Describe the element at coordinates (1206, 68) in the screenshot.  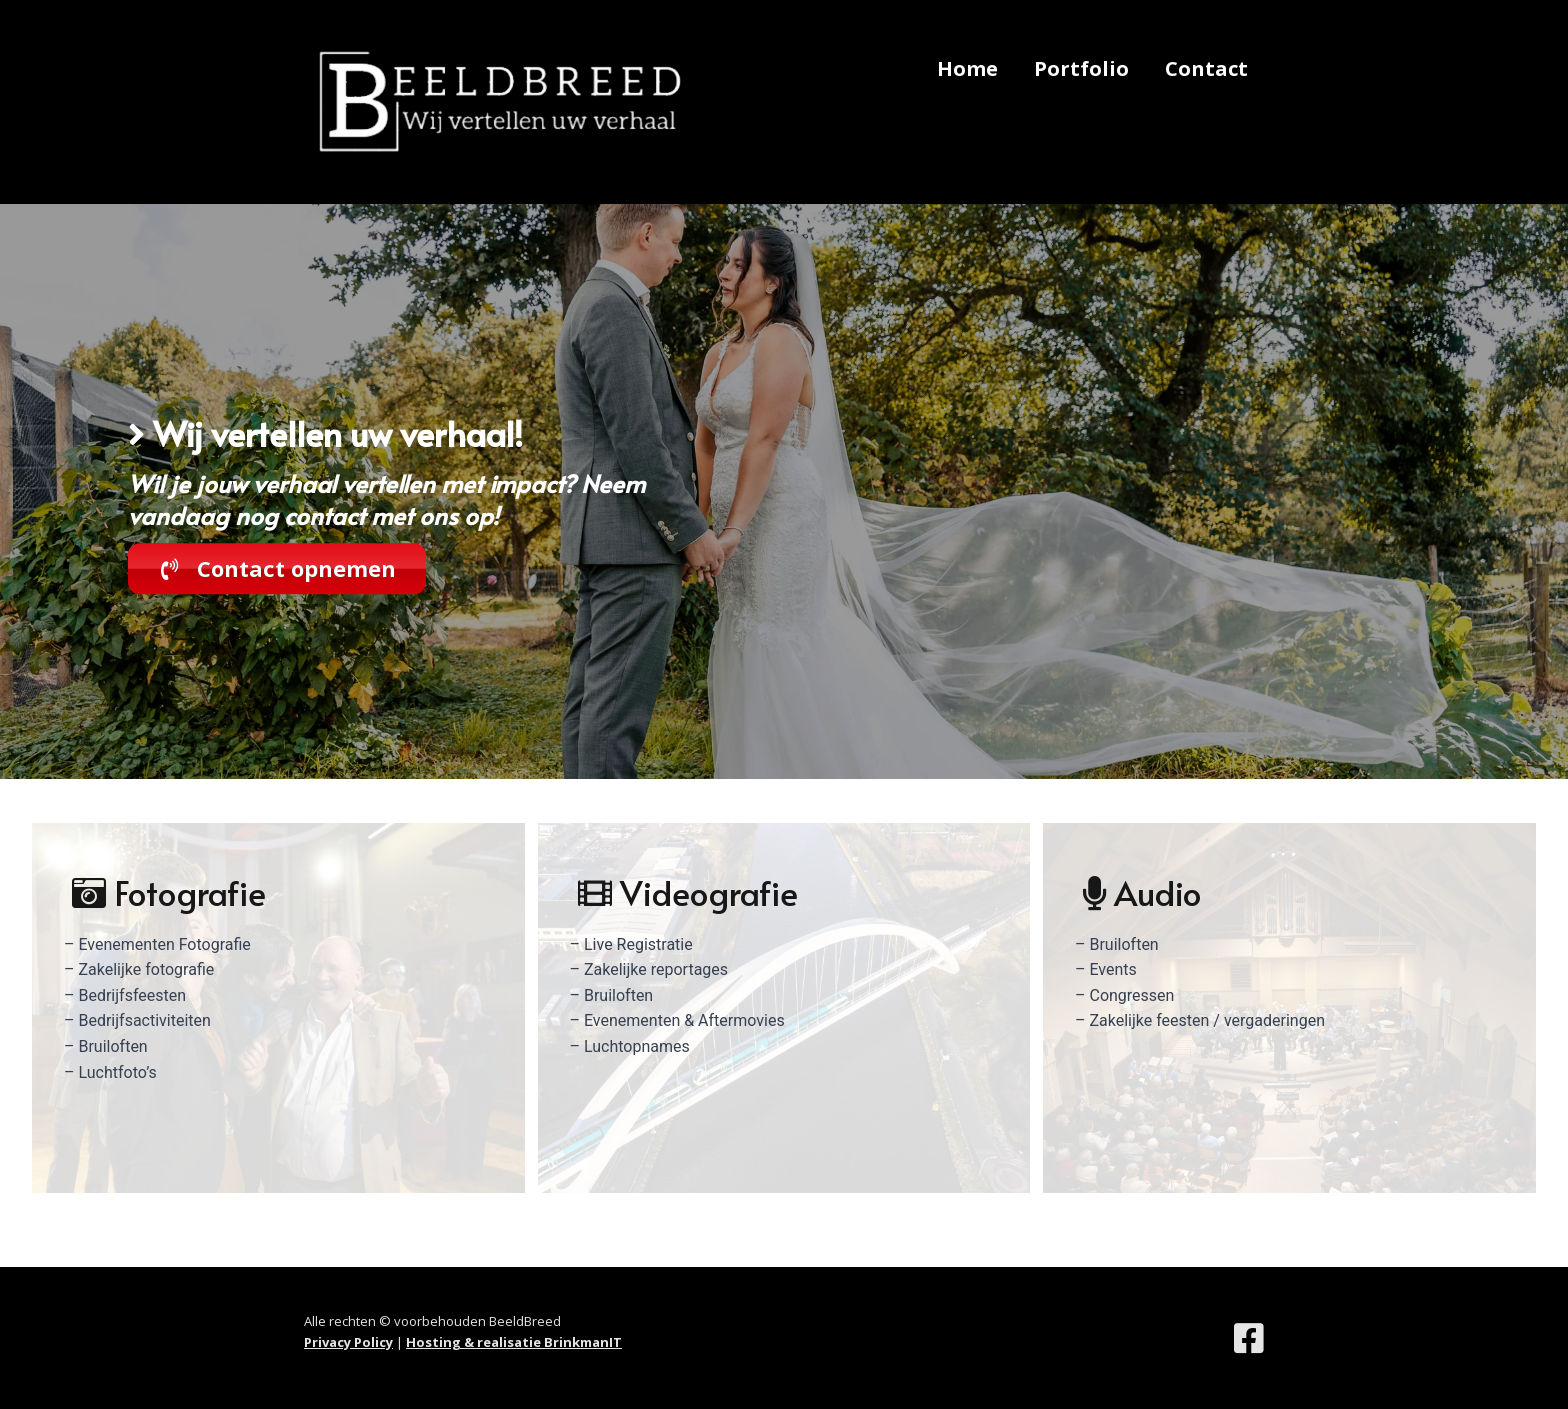
I see `Contact` at that location.